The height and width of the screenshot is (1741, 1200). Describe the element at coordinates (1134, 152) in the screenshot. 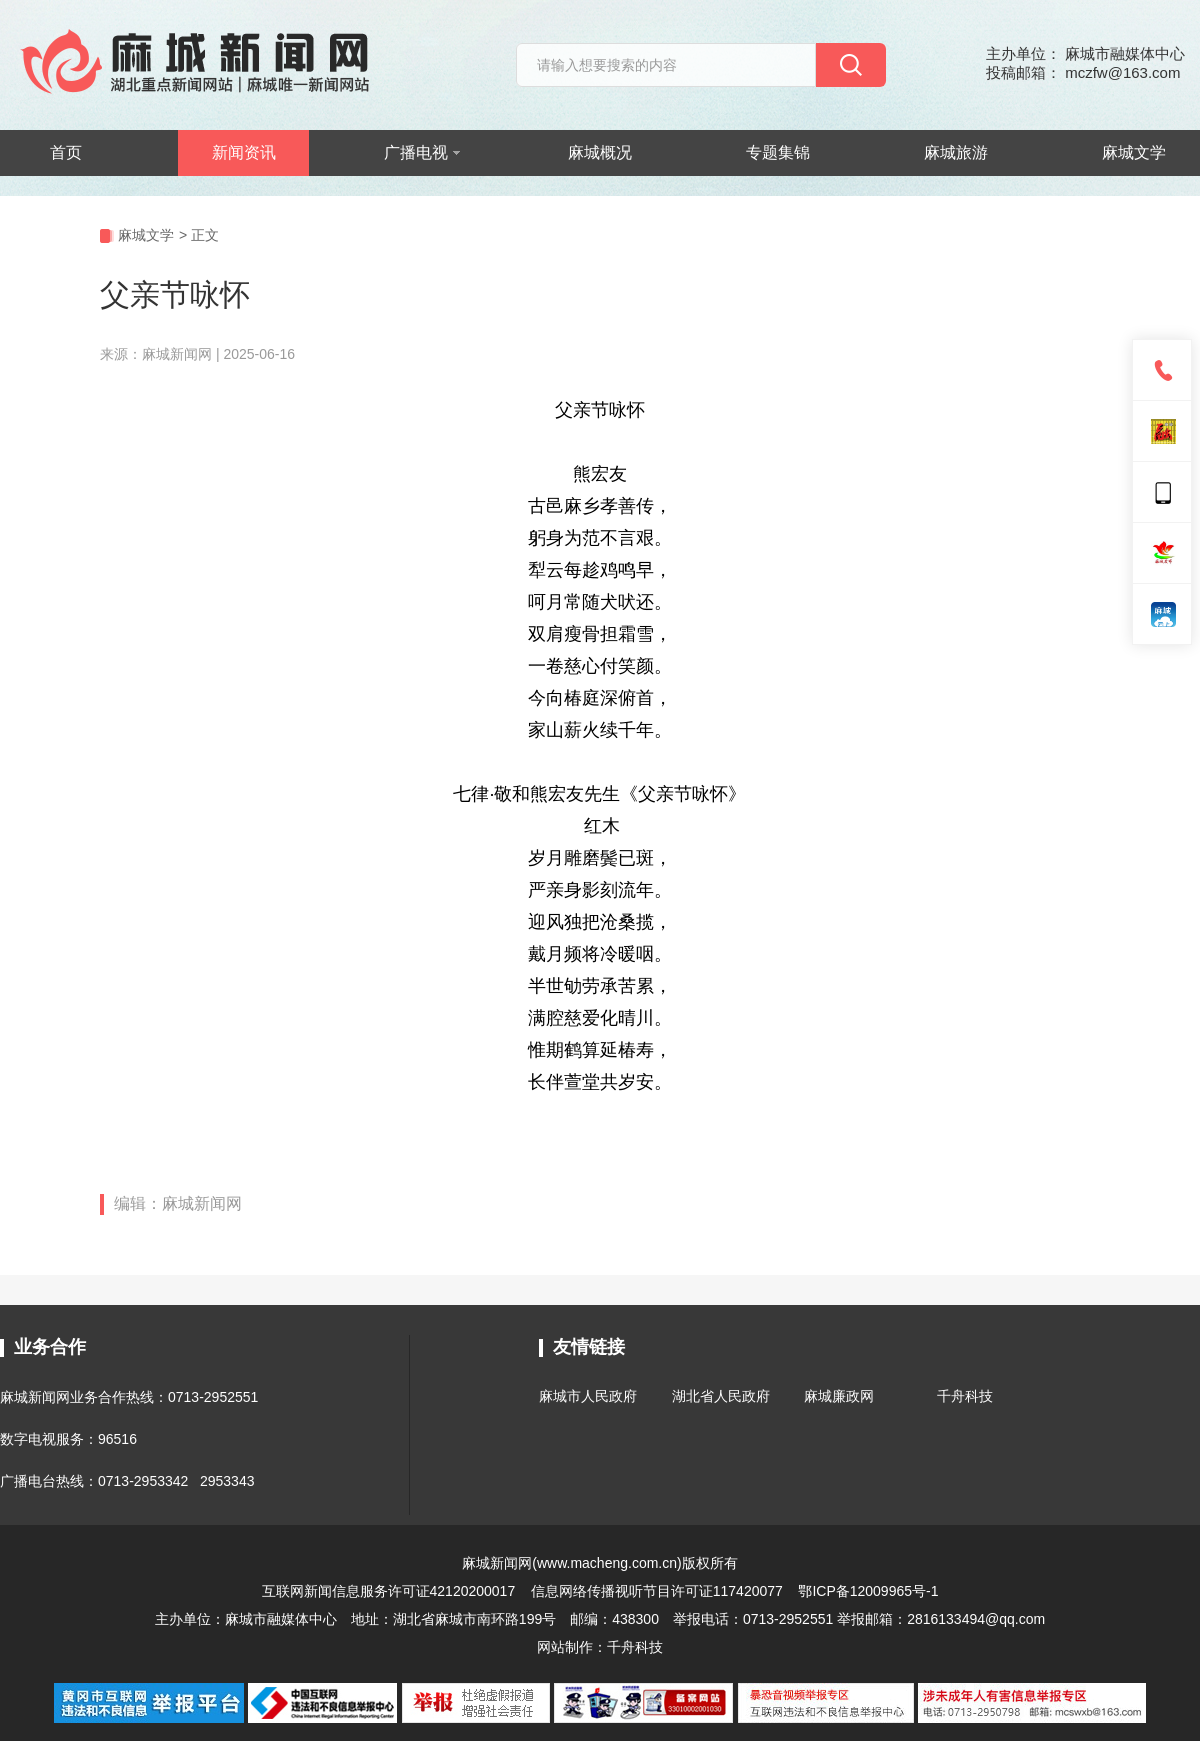

I see `麻城文学` at that location.